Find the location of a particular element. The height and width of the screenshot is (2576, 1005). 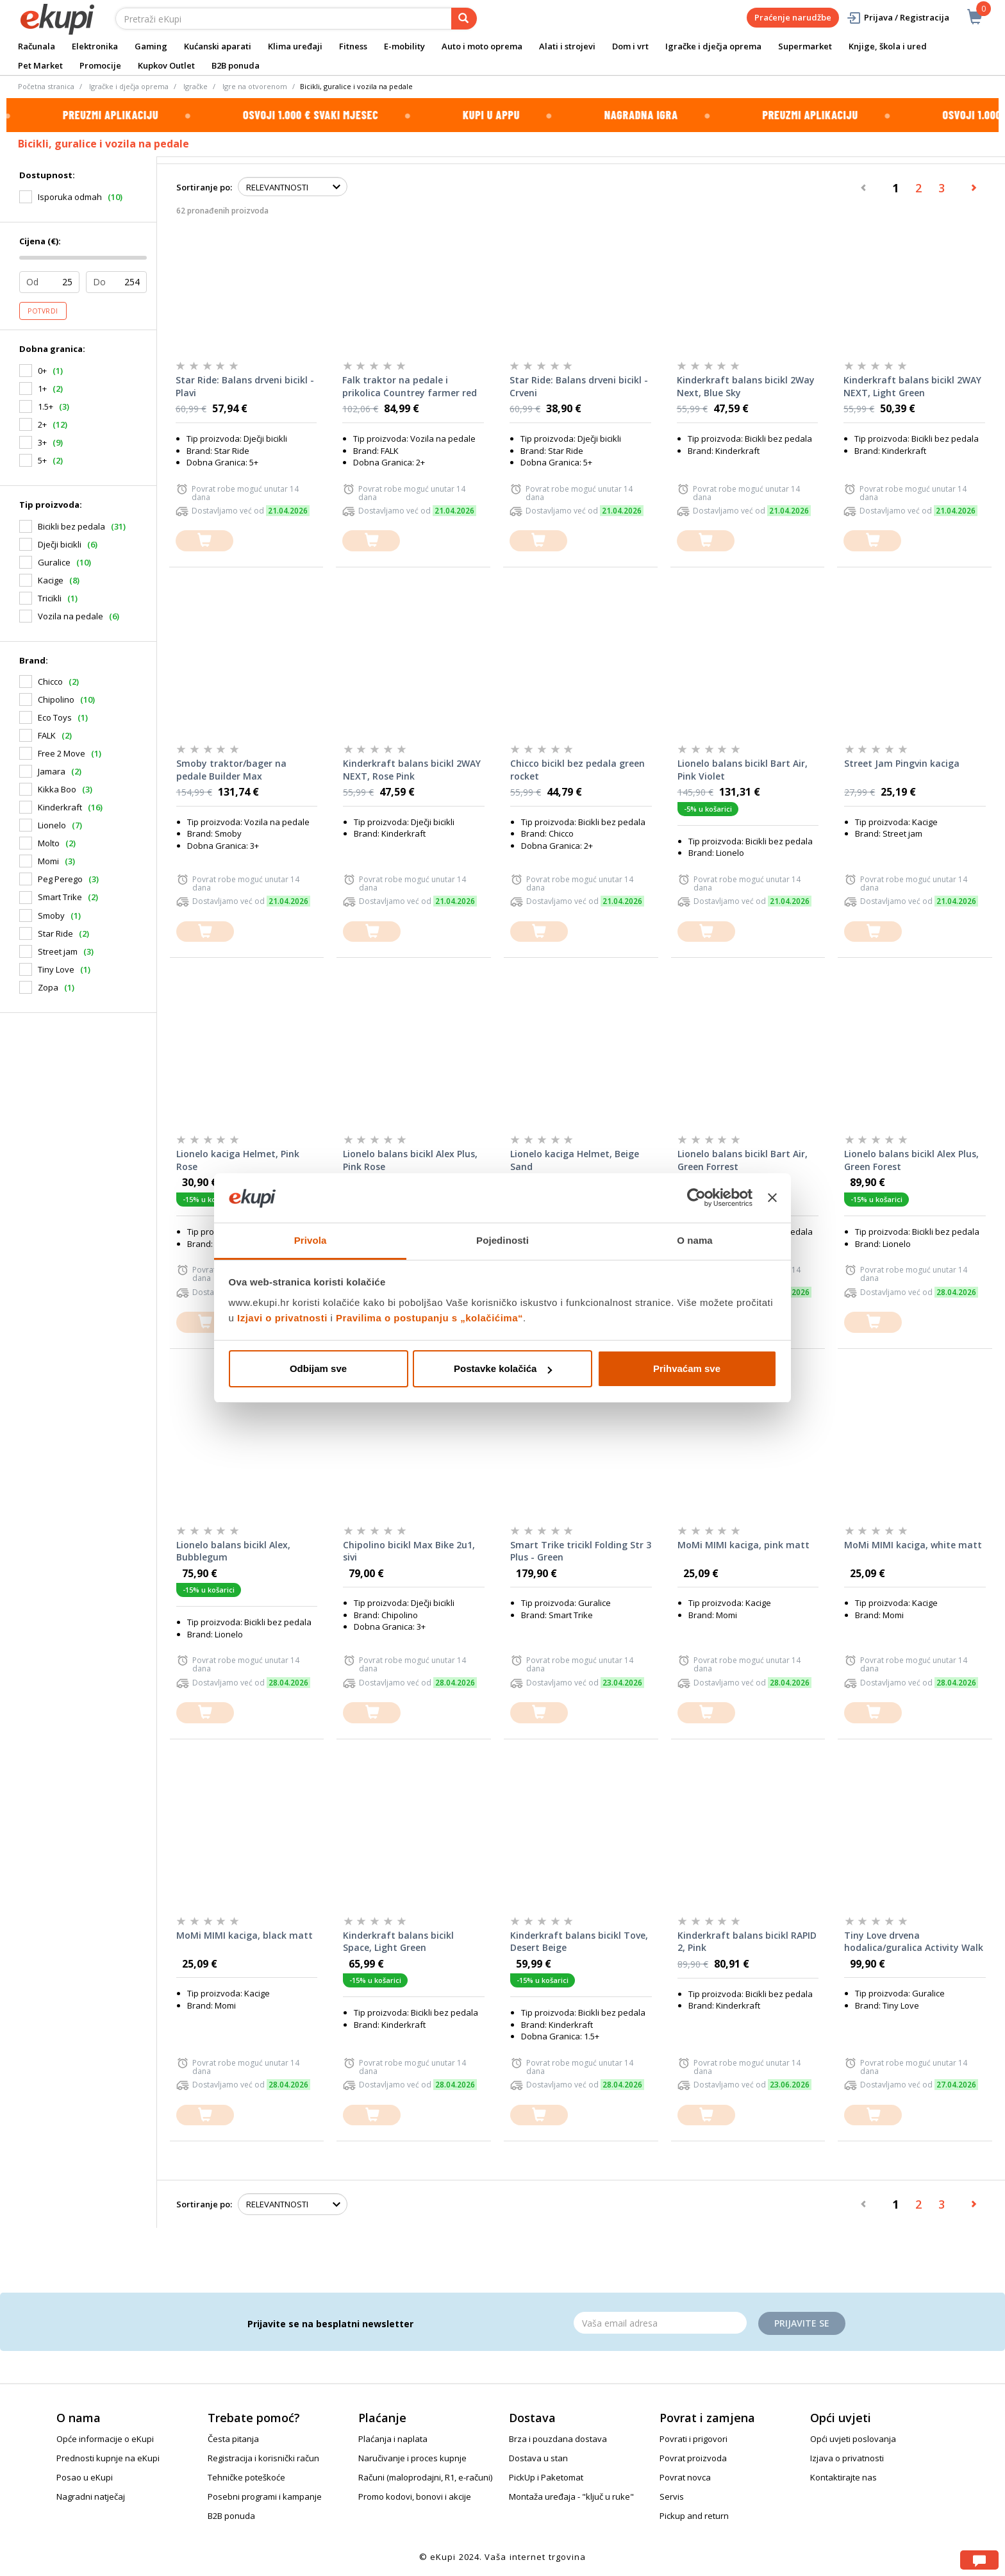

Kućanski aparati is located at coordinates (217, 46).